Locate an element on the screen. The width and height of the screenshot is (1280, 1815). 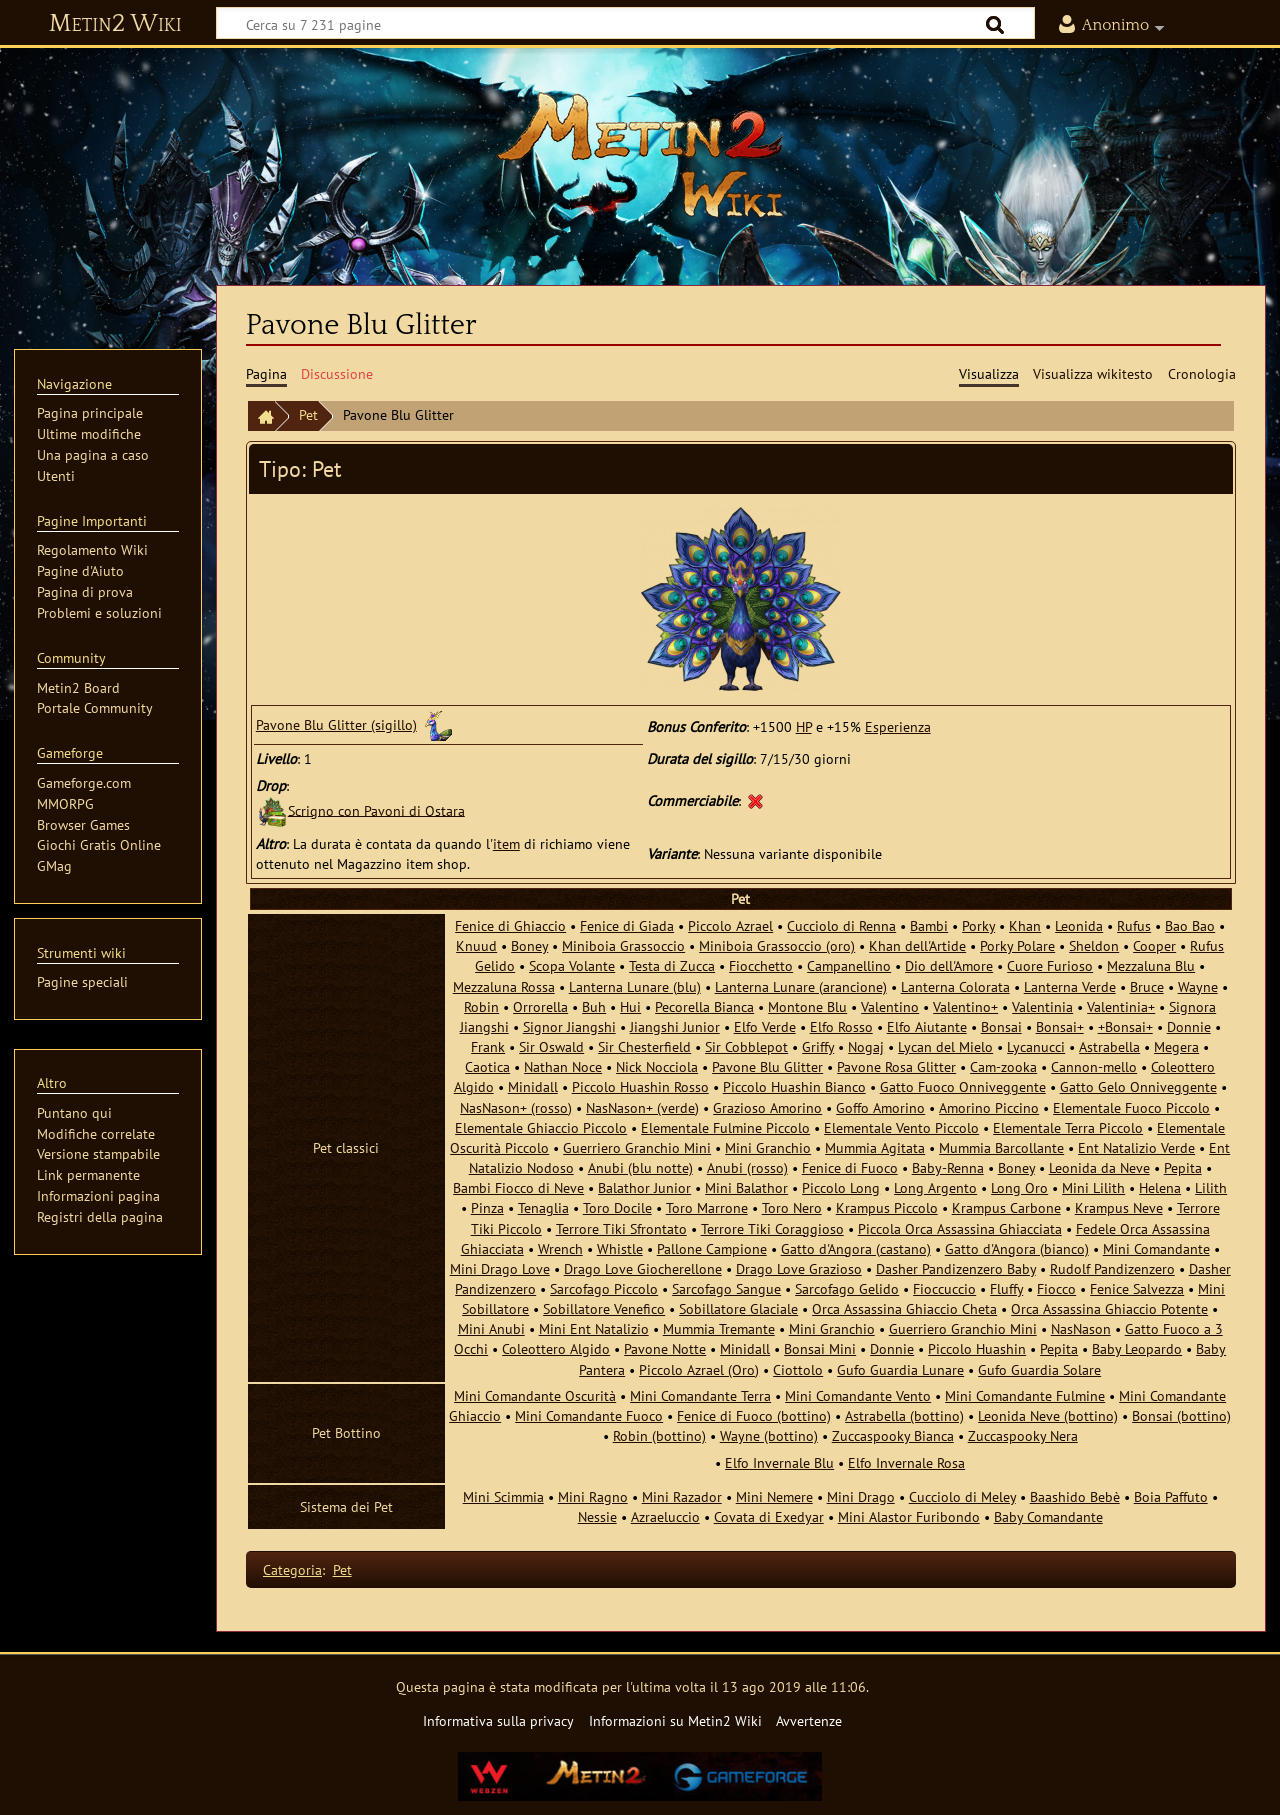
Valentinia is located at coordinates (1042, 1006).